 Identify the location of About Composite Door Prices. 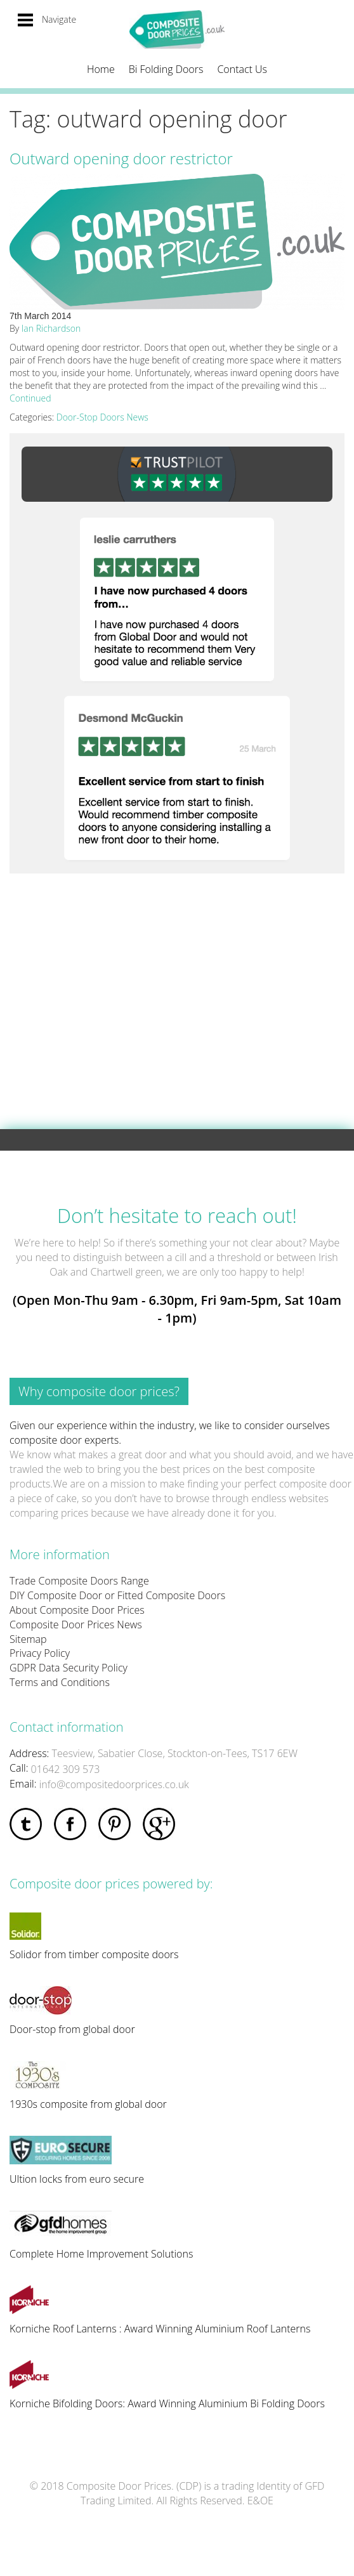
(77, 1610).